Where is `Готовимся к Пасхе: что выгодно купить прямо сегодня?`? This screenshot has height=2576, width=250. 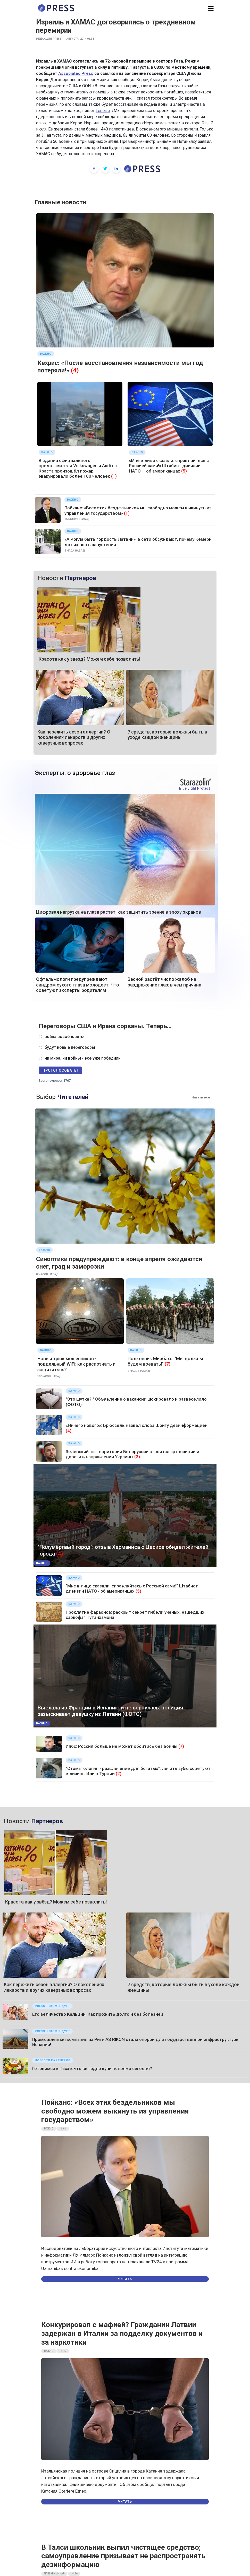
Готовимся к Пасхе: что выгодно купить прямо сегодня? is located at coordinates (92, 2068).